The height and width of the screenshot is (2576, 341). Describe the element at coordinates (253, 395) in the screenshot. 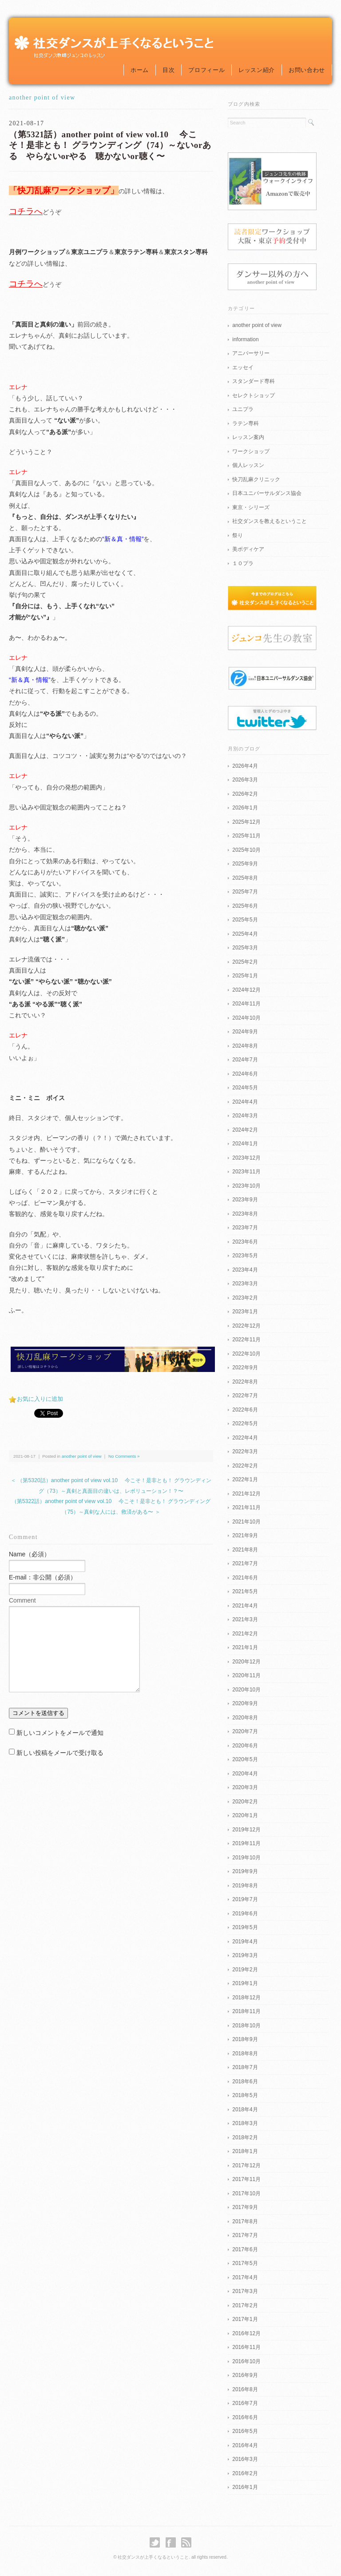

I see `セレクトショップ` at that location.